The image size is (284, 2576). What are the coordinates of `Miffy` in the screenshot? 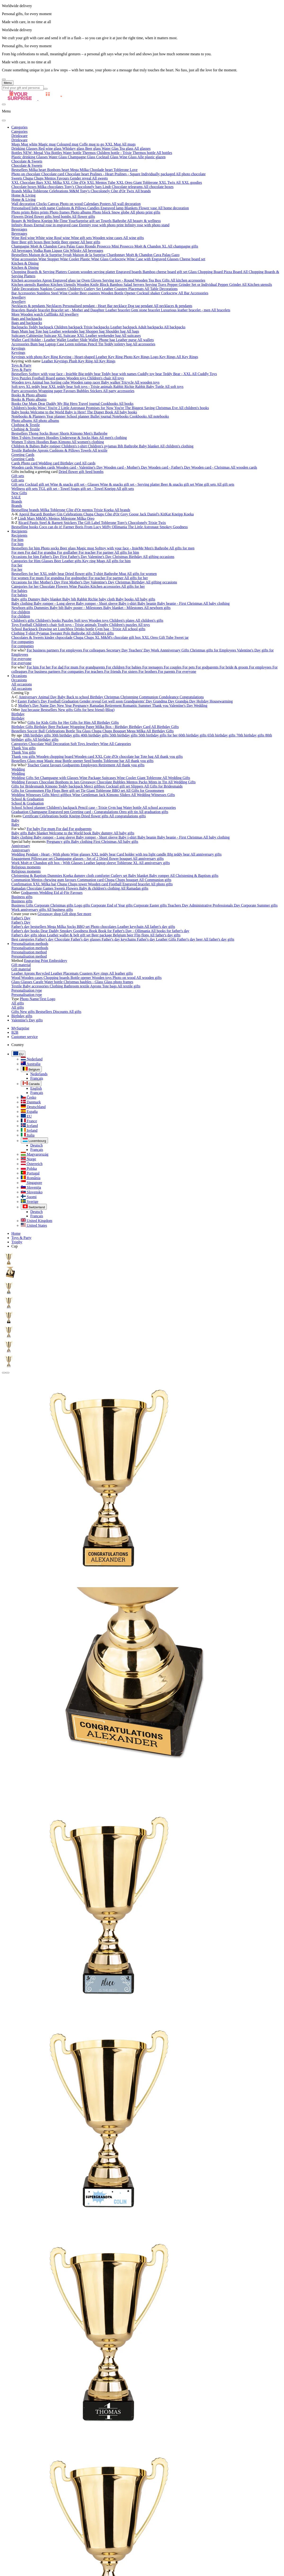 It's located at (107, 527).